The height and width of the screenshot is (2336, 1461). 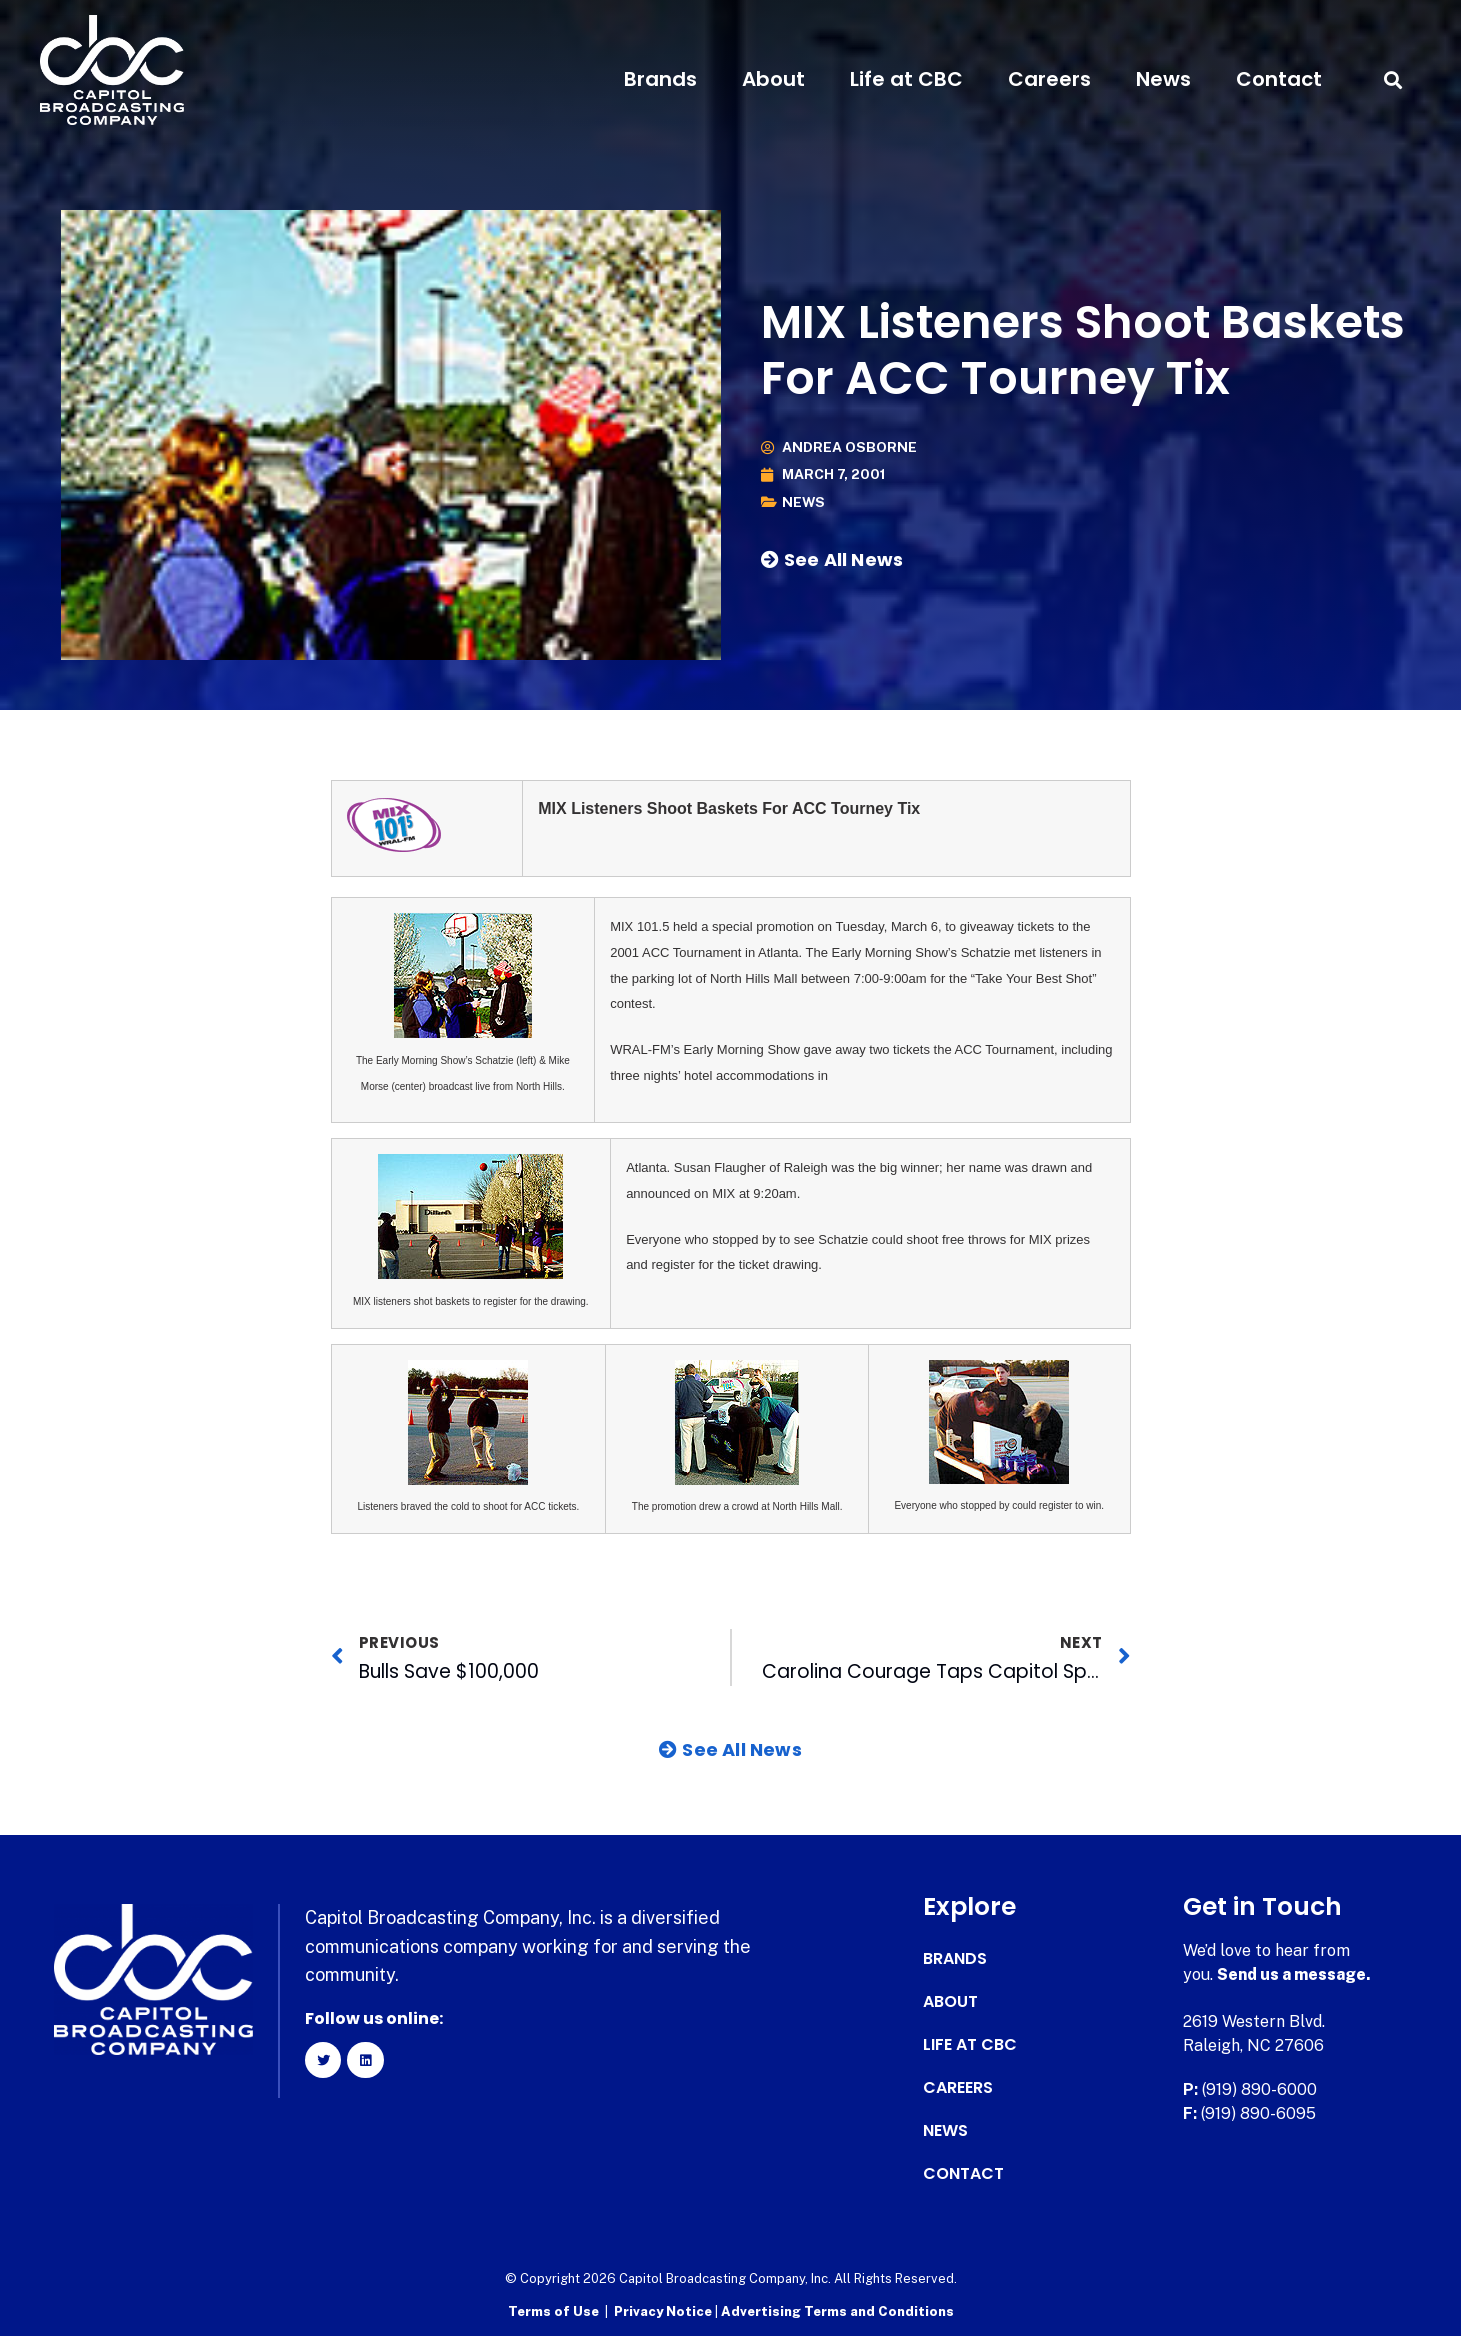 What do you see at coordinates (664, 2311) in the screenshot?
I see `Privacy Notice` at bounding box center [664, 2311].